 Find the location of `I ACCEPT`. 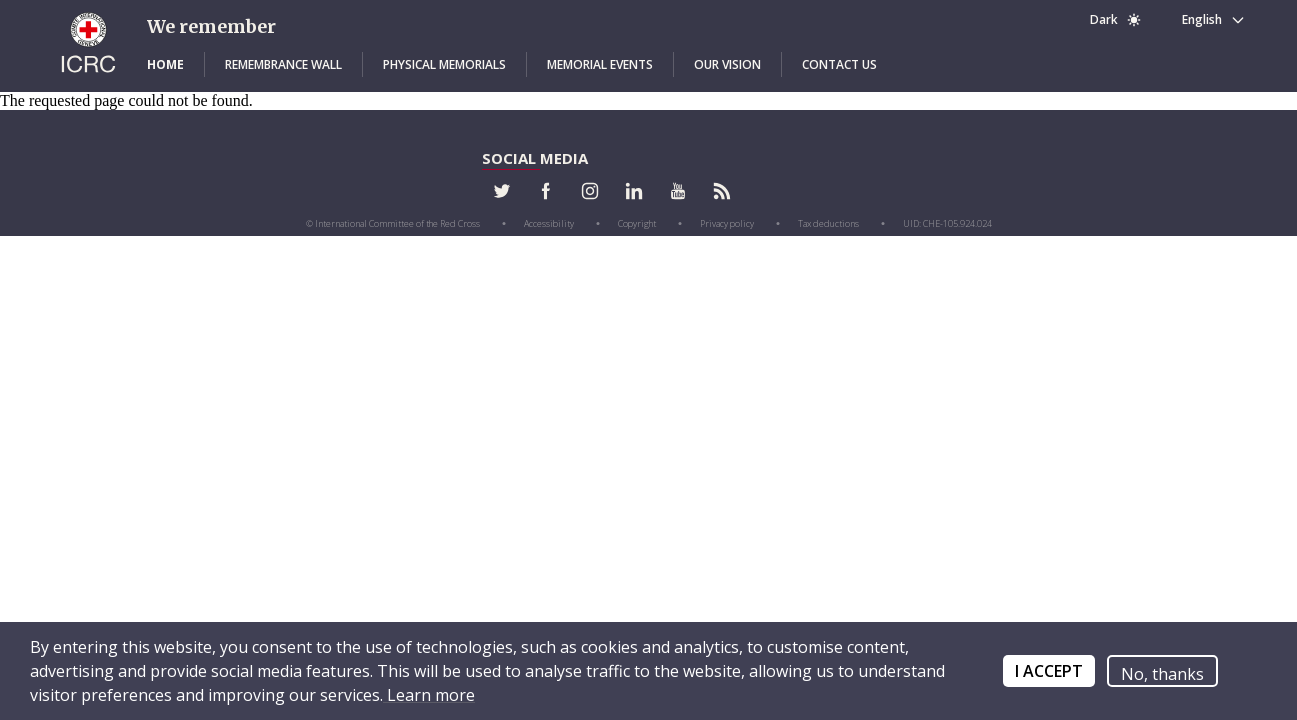

I ACCEPT is located at coordinates (1049, 671).